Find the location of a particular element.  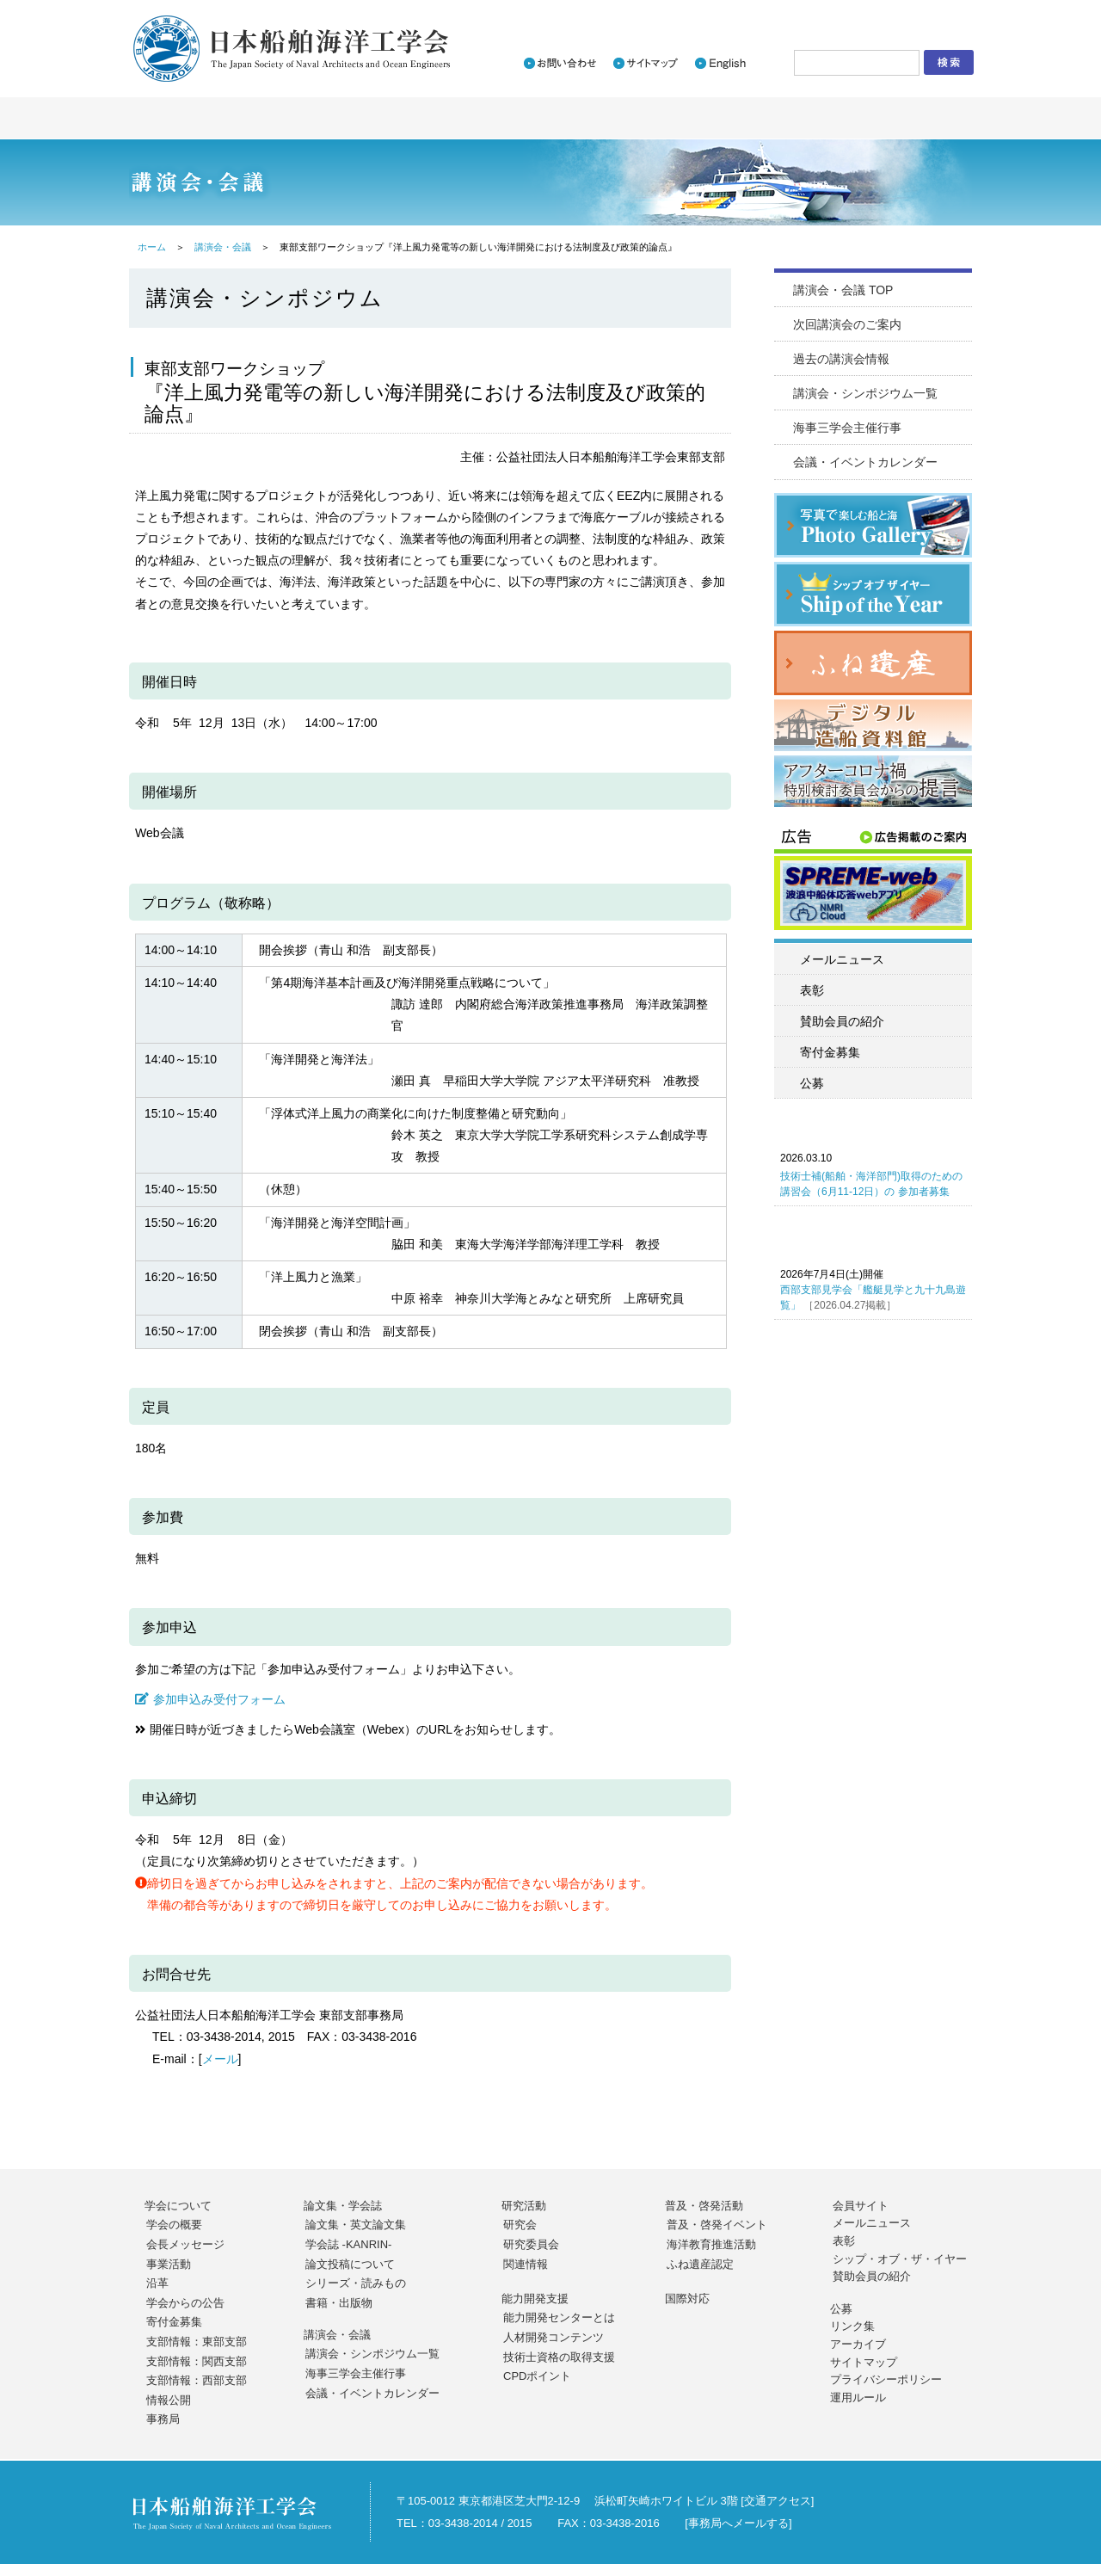

研究活動 is located at coordinates (523, 2205).